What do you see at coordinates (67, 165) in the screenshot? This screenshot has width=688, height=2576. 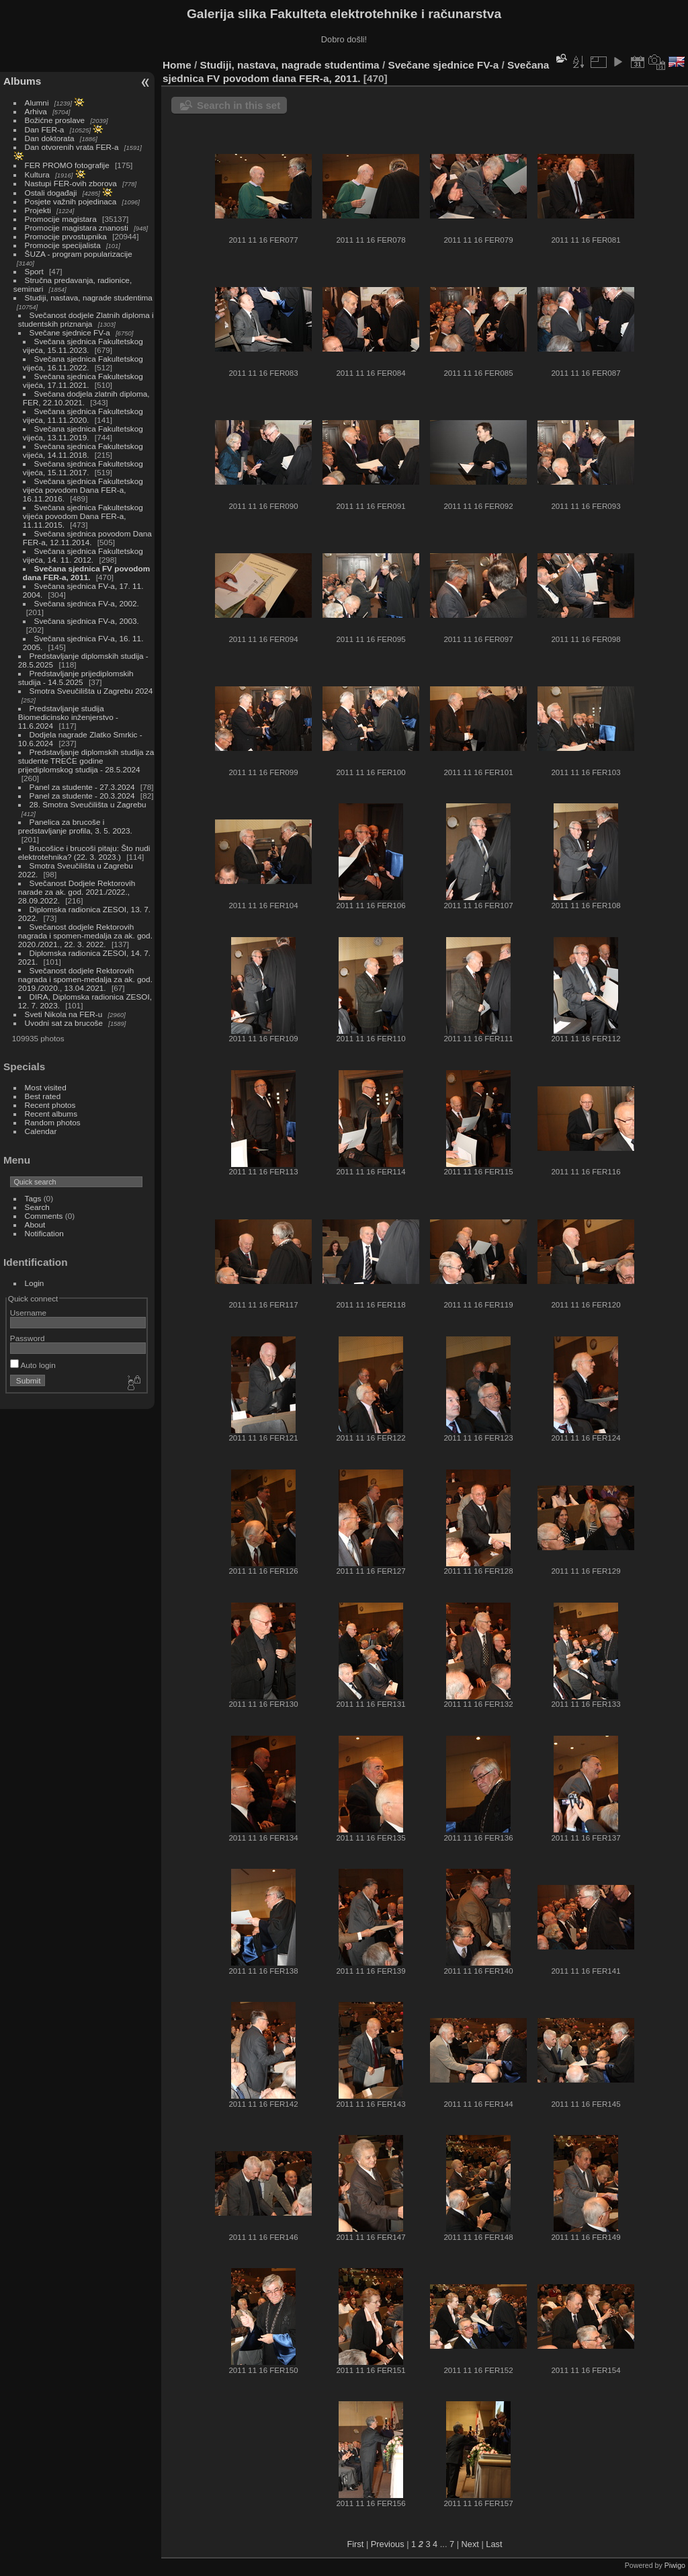 I see `FER PROMO fotografije` at bounding box center [67, 165].